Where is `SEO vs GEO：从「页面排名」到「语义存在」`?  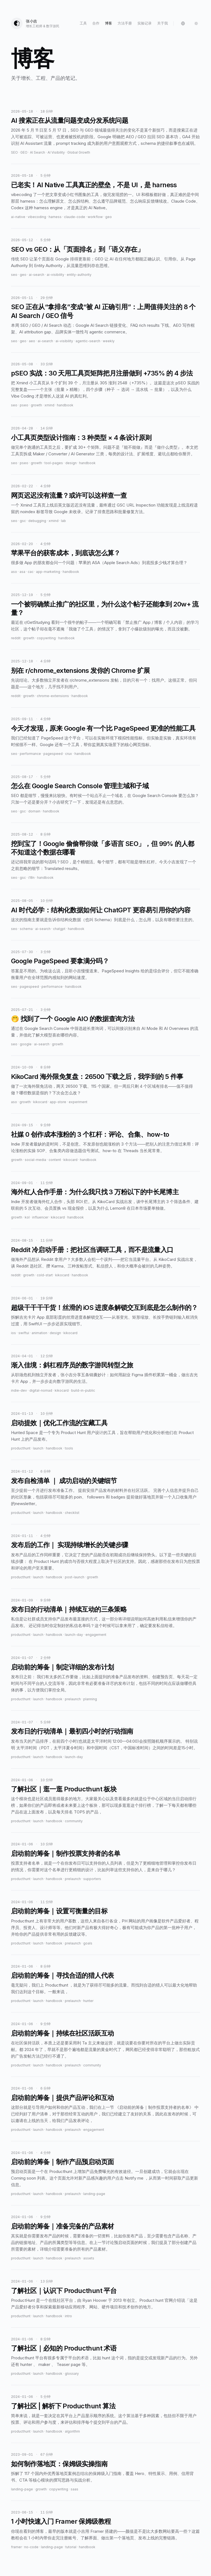
SEO vs GEO：从「页面排名」到「语义存在」 is located at coordinates (77, 249).